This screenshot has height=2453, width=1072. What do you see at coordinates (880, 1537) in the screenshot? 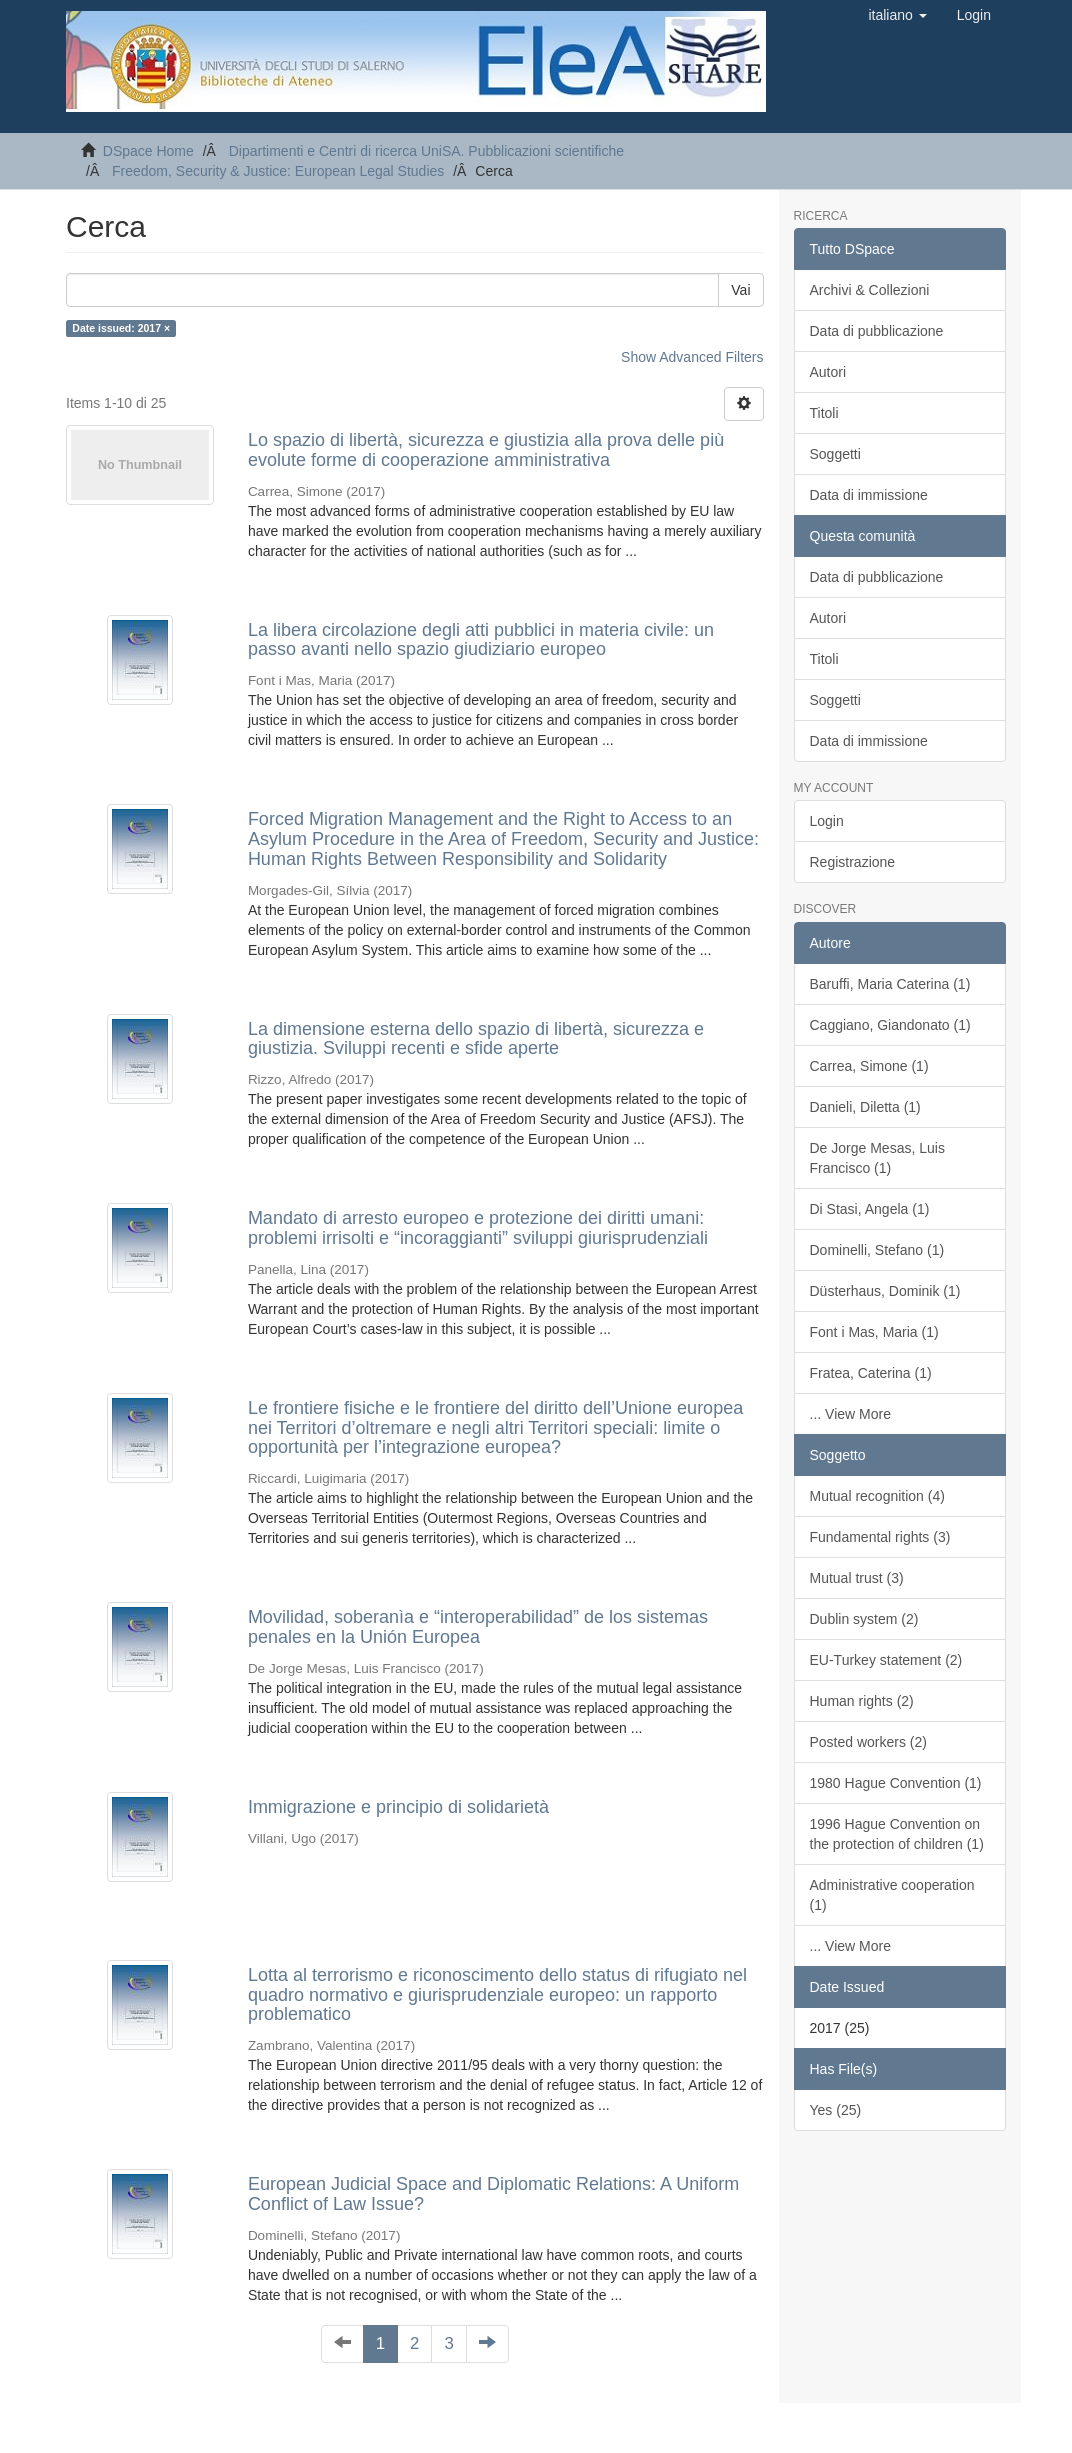
I see `Fundamental rights (3)` at bounding box center [880, 1537].